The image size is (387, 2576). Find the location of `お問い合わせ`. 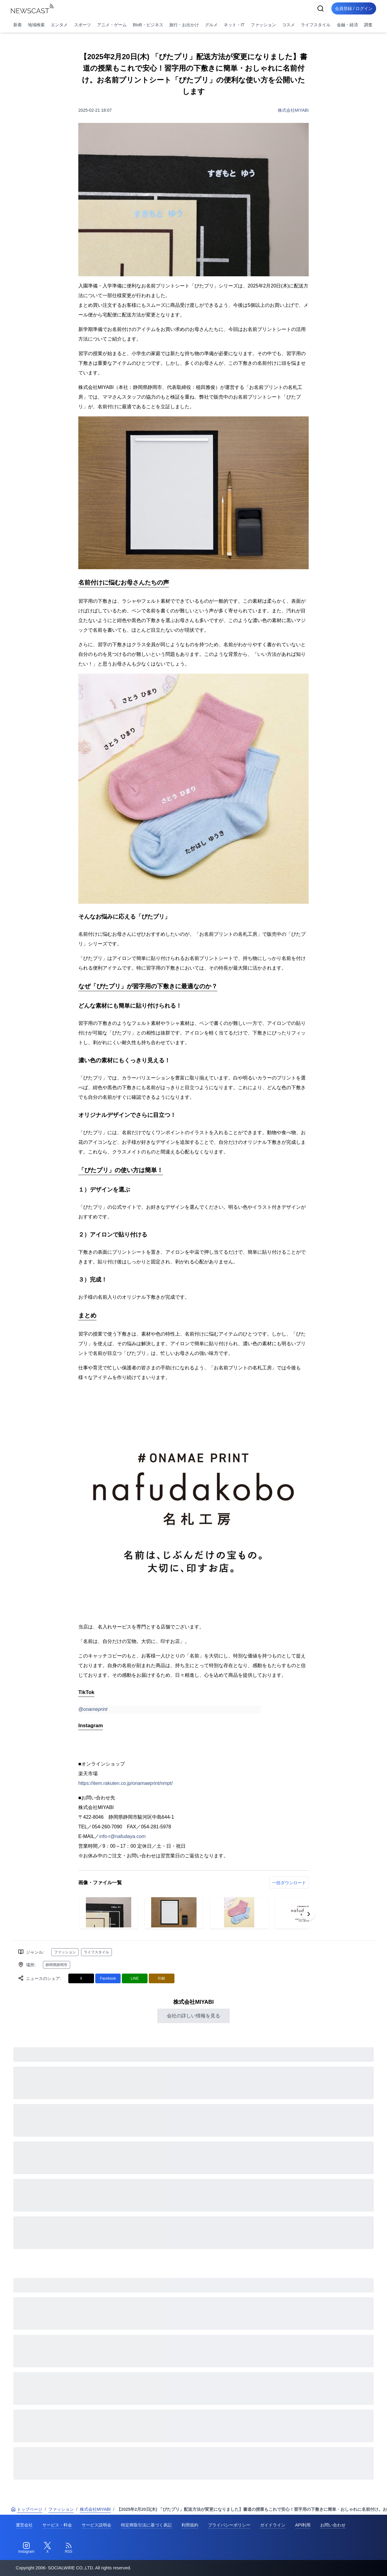

お問い合わせ is located at coordinates (333, 2525).